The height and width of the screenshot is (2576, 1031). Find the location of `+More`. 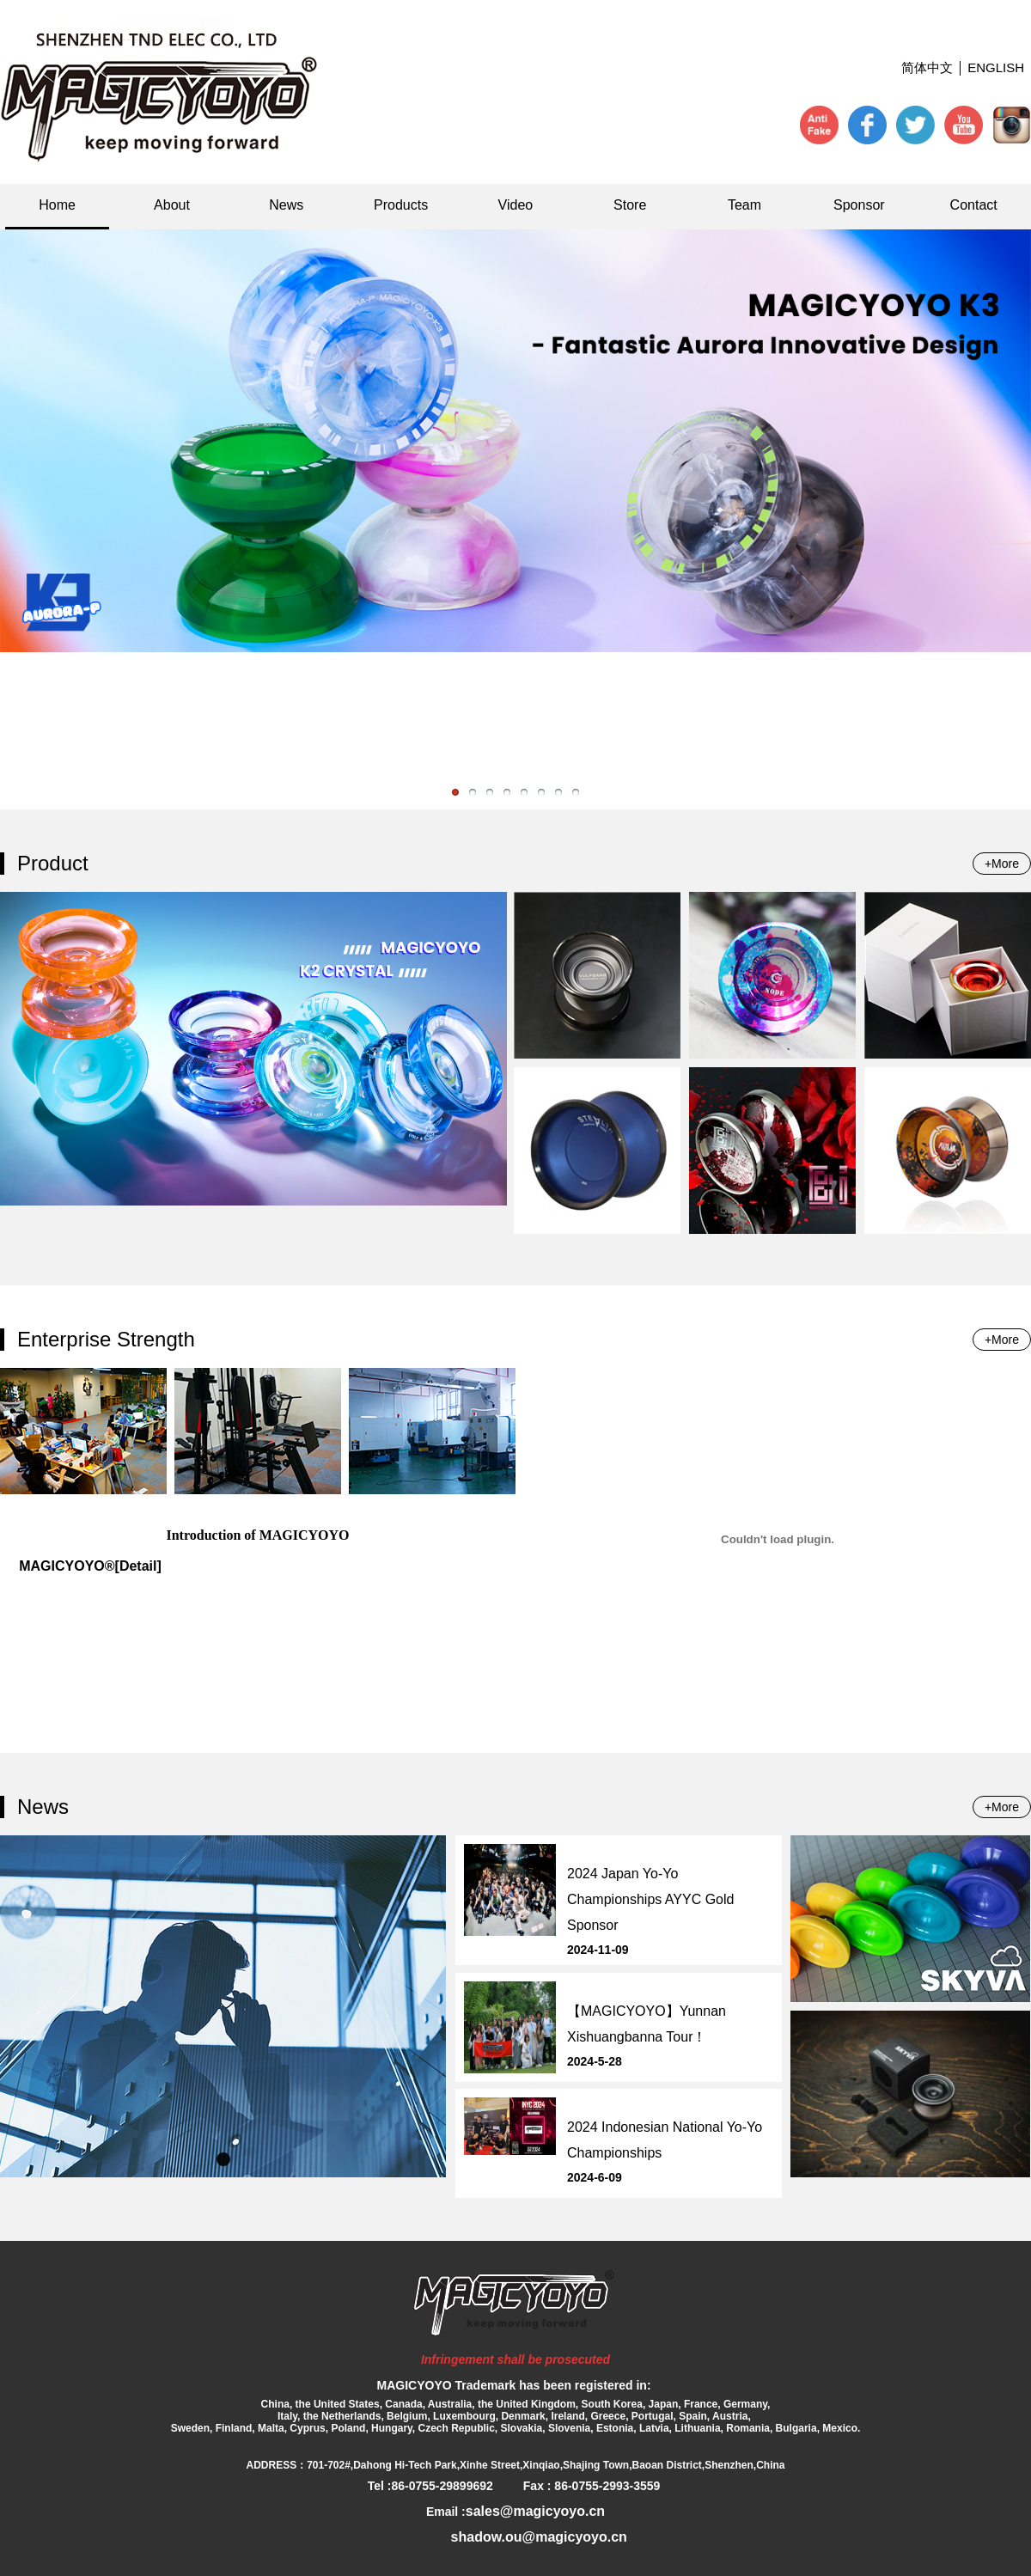

+More is located at coordinates (1002, 863).